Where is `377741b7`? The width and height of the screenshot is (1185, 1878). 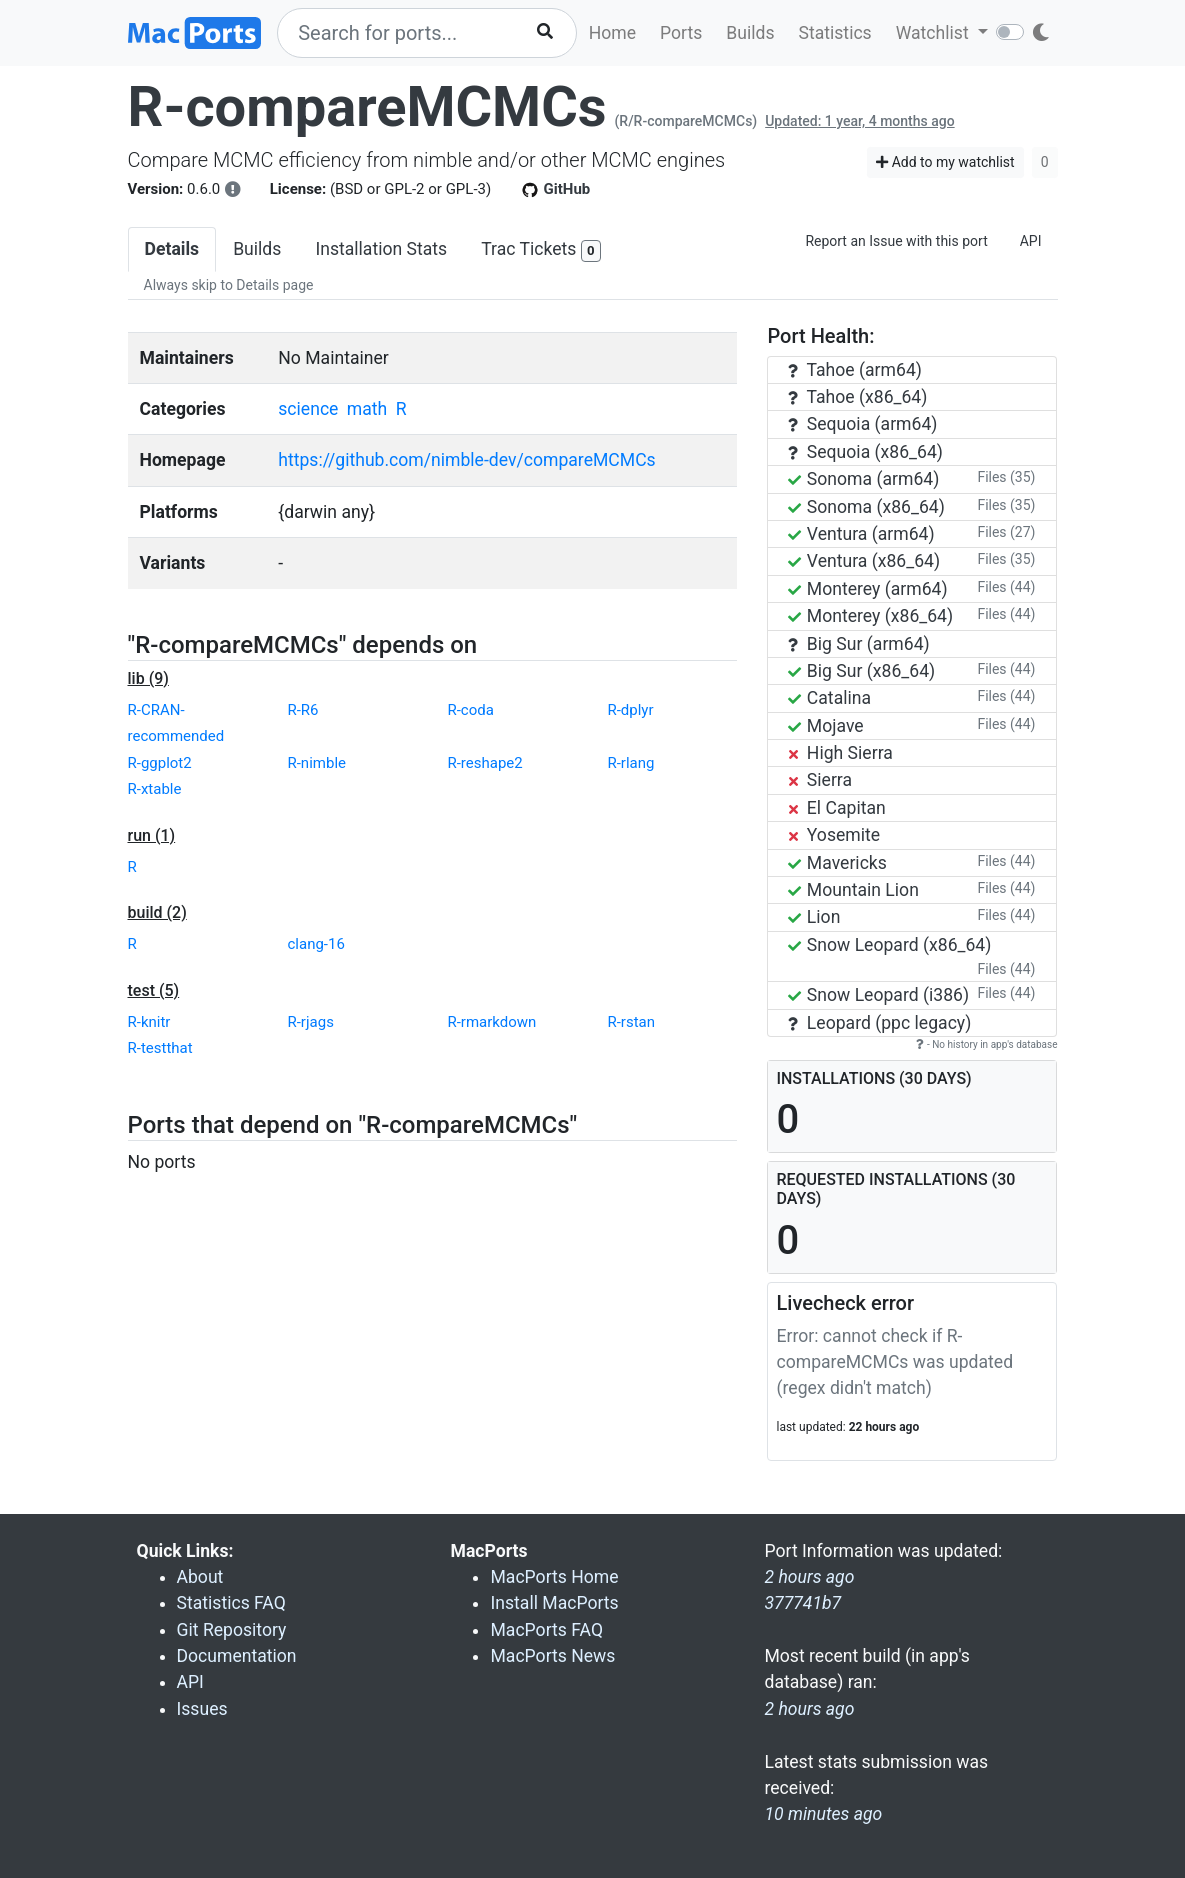
377741b7 is located at coordinates (802, 1603).